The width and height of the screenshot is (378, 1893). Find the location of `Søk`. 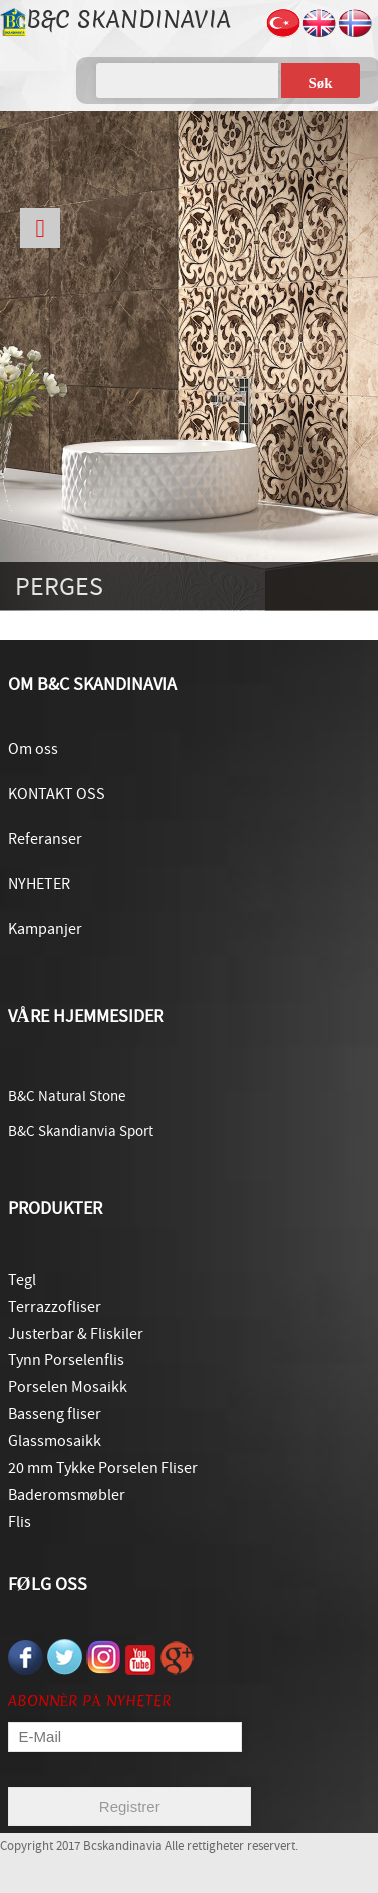

Søk is located at coordinates (320, 83).